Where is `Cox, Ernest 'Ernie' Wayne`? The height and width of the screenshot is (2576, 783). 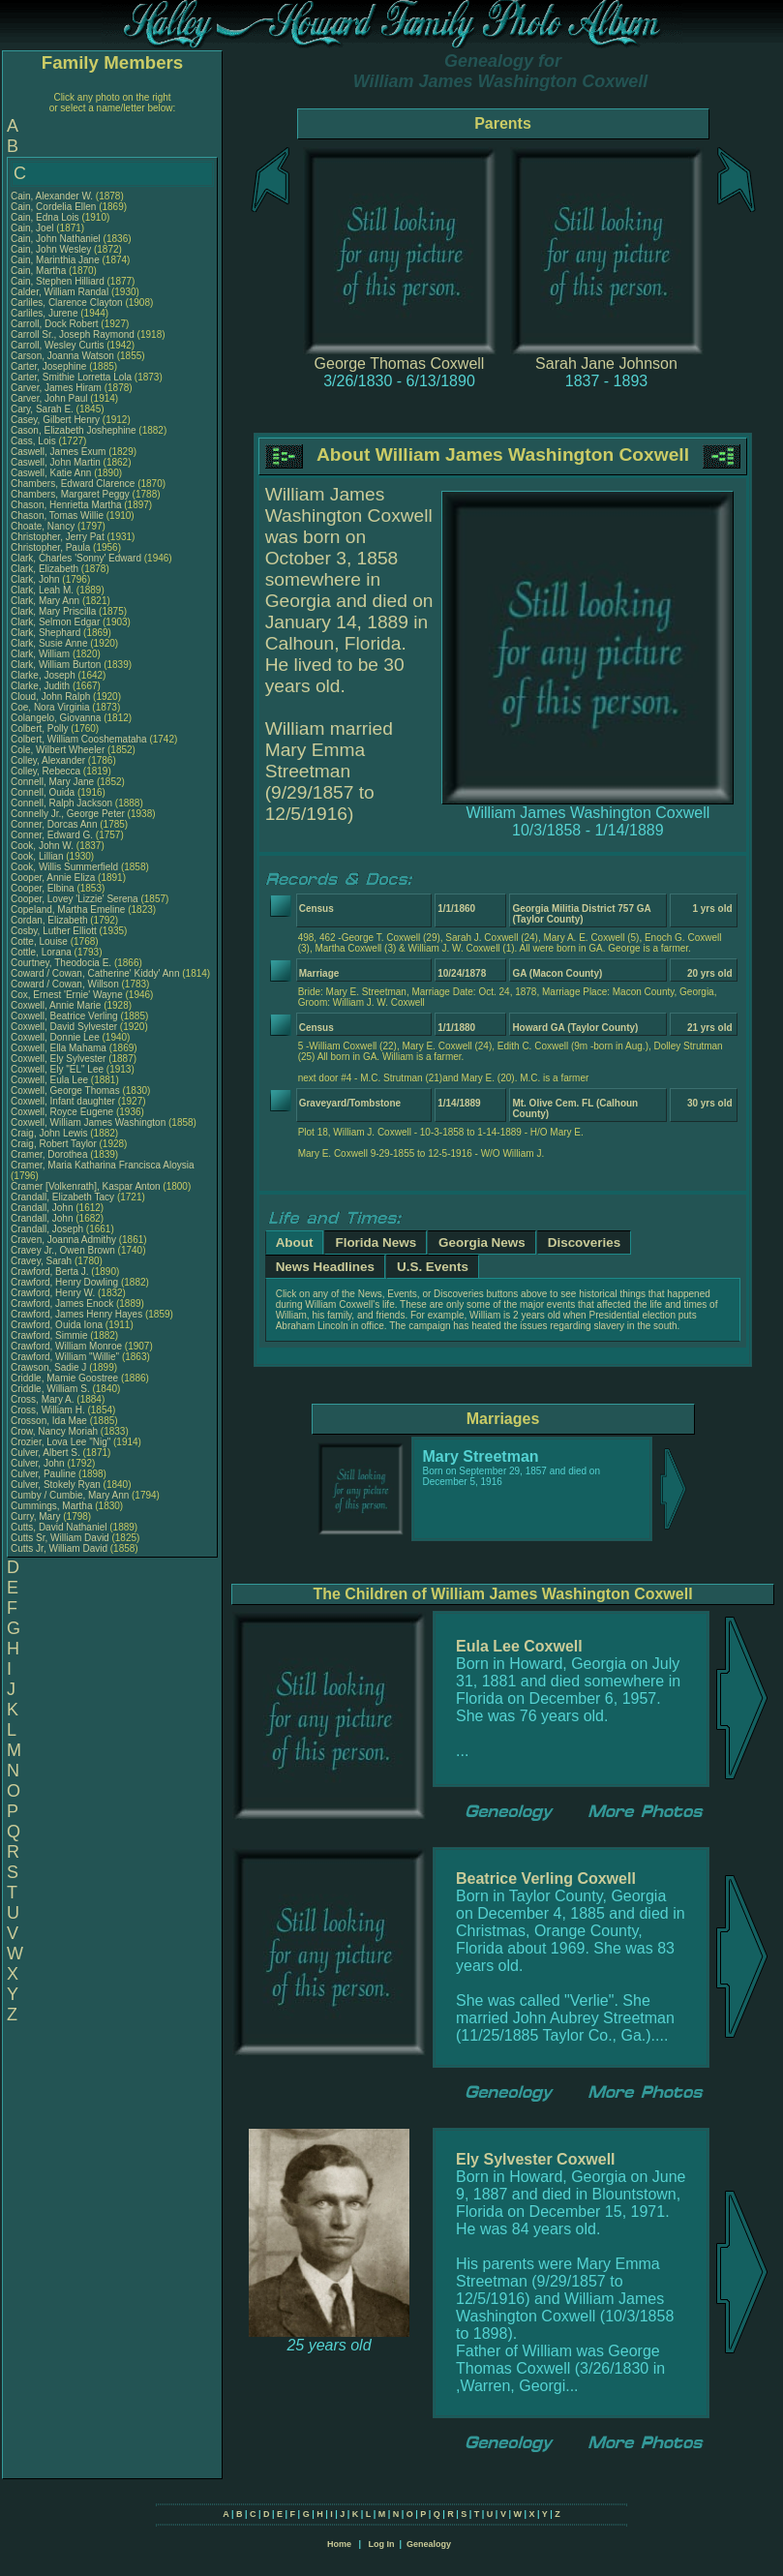
Cox, Ernest 'Ernie' Wayne is located at coordinates (67, 994).